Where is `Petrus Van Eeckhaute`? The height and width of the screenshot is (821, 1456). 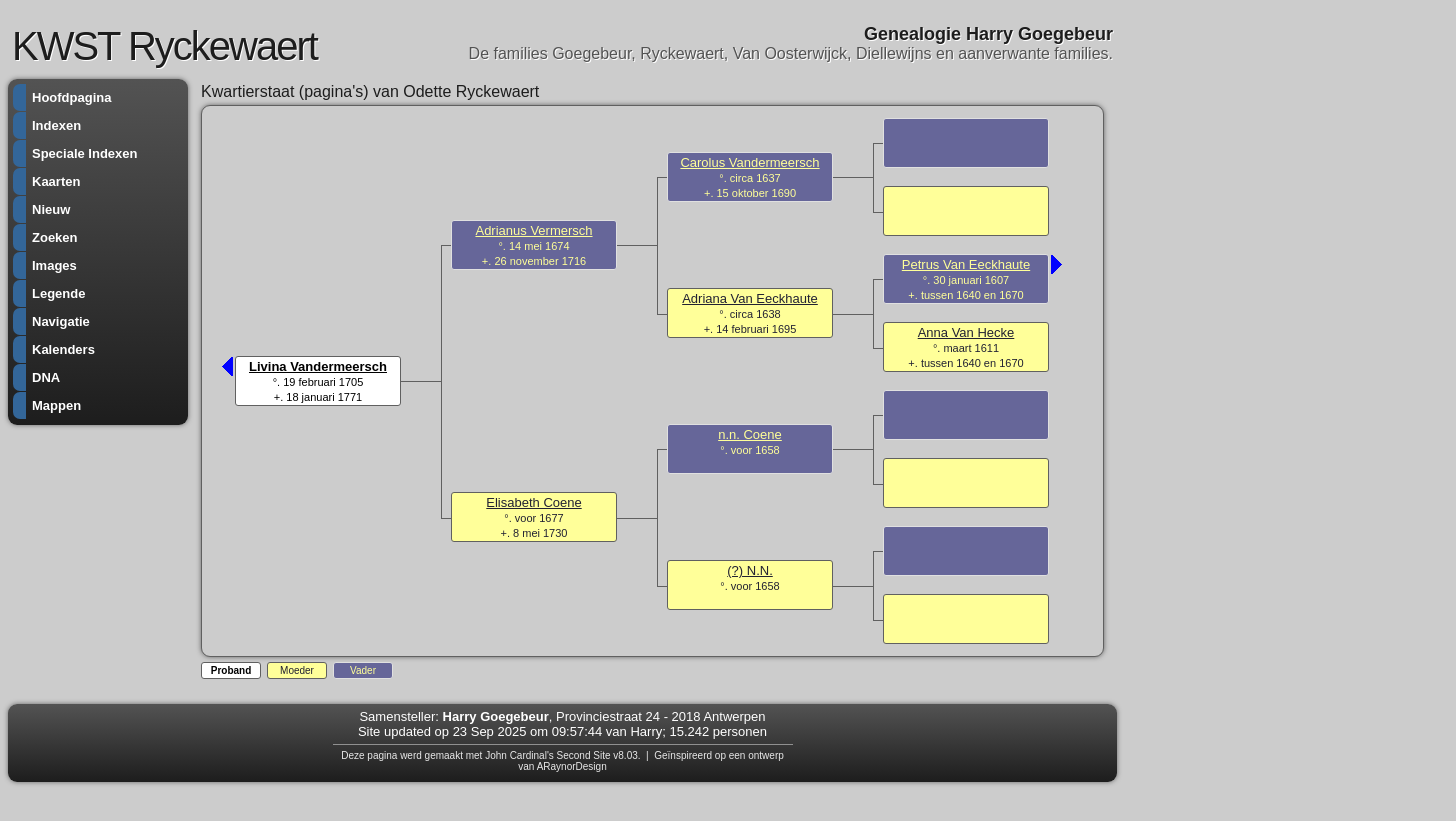 Petrus Van Eeckhaute is located at coordinates (966, 264).